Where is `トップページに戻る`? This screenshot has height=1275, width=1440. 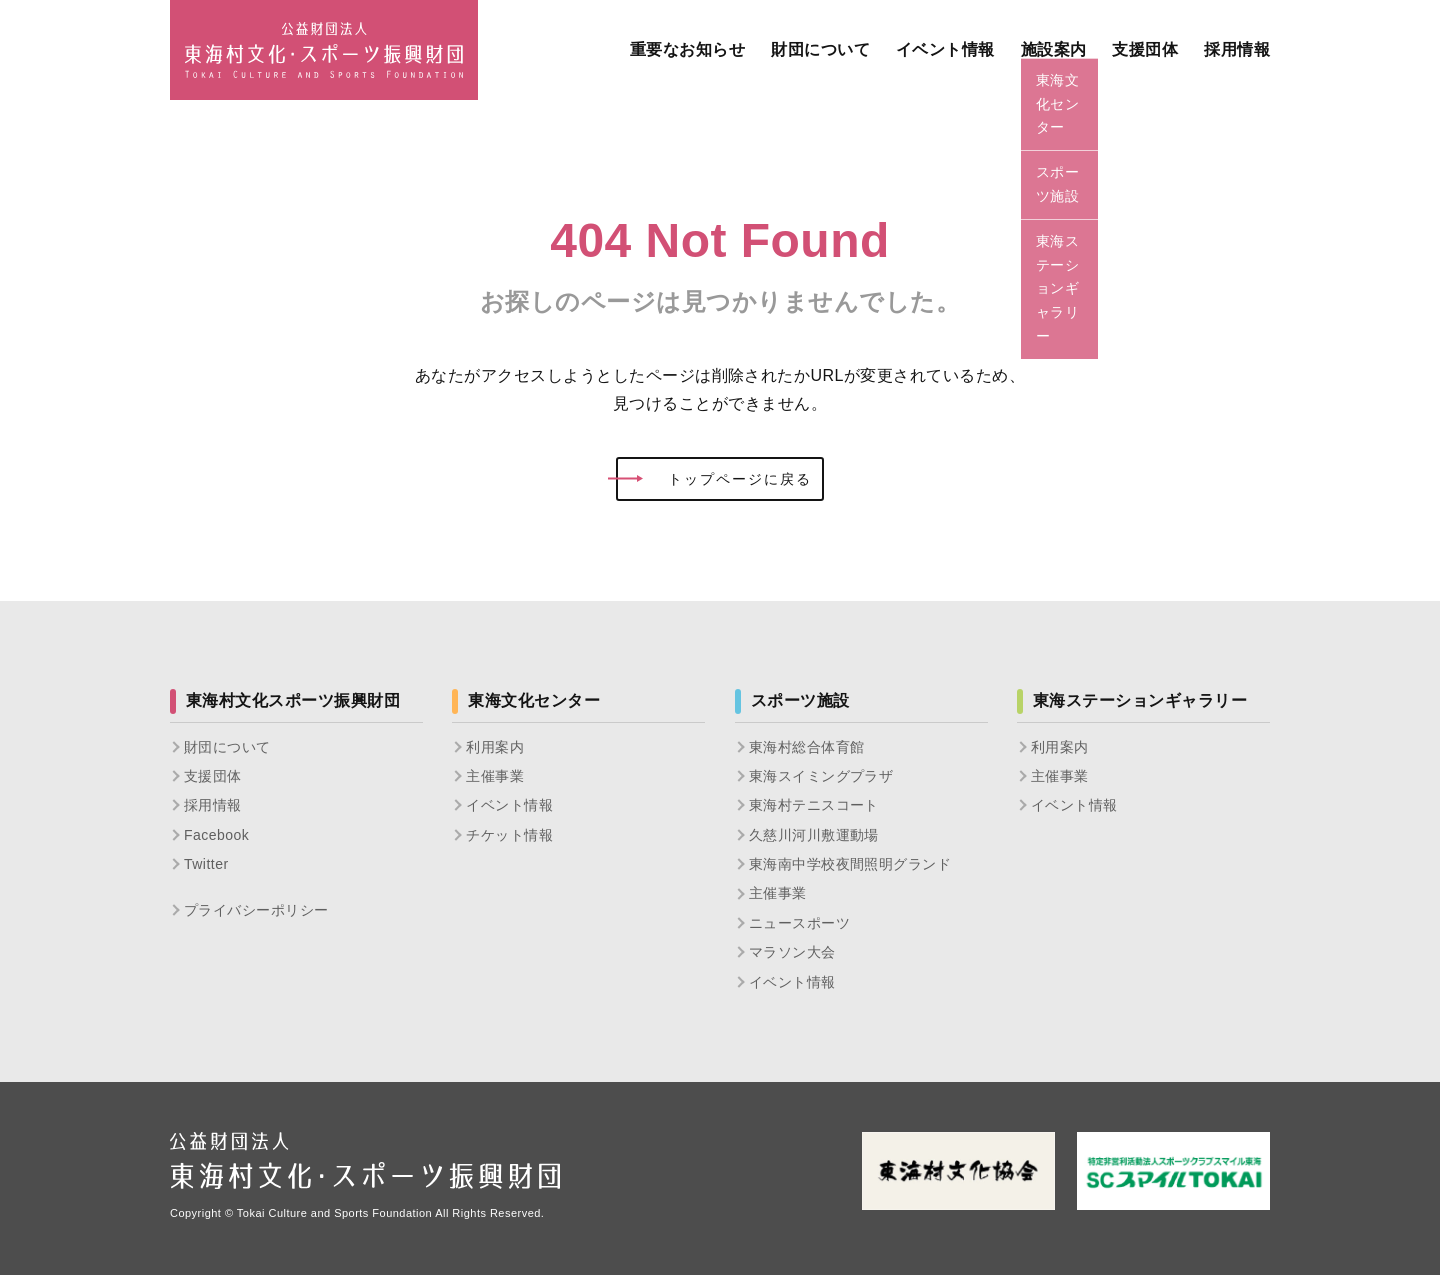
トップページに戻る is located at coordinates (714, 479).